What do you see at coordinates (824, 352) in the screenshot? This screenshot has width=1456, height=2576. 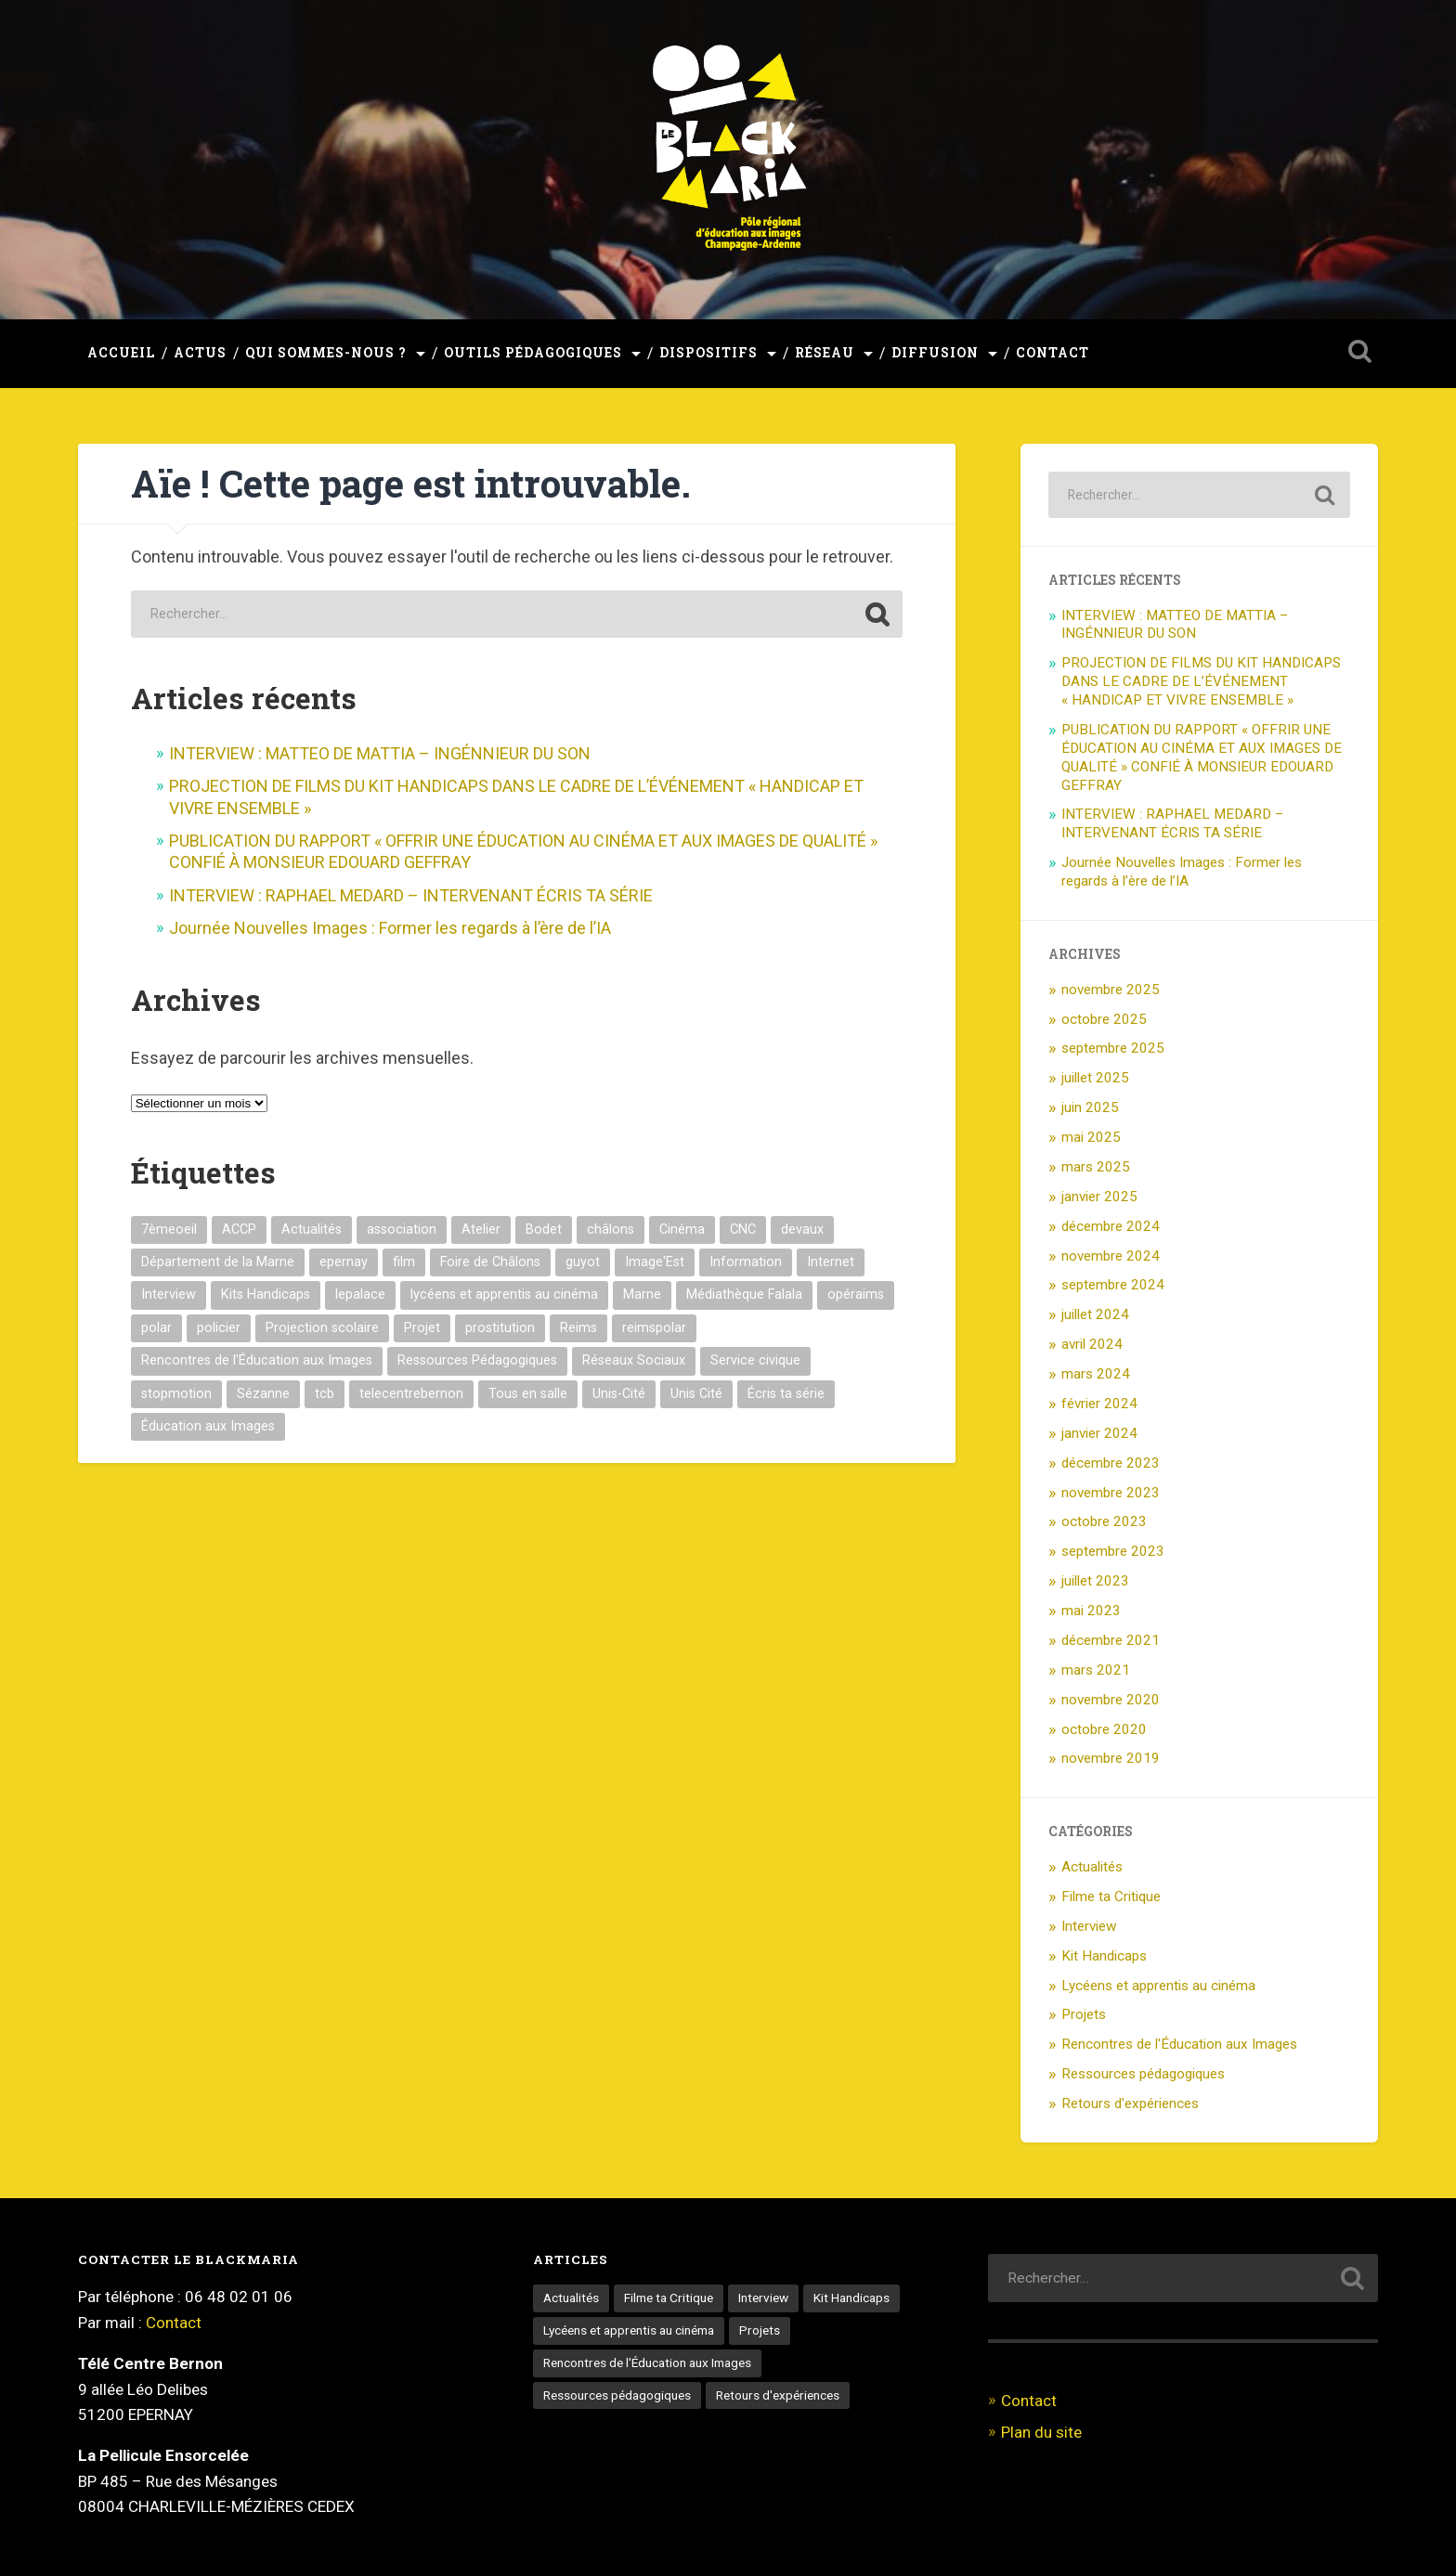 I see `Réseau` at bounding box center [824, 352].